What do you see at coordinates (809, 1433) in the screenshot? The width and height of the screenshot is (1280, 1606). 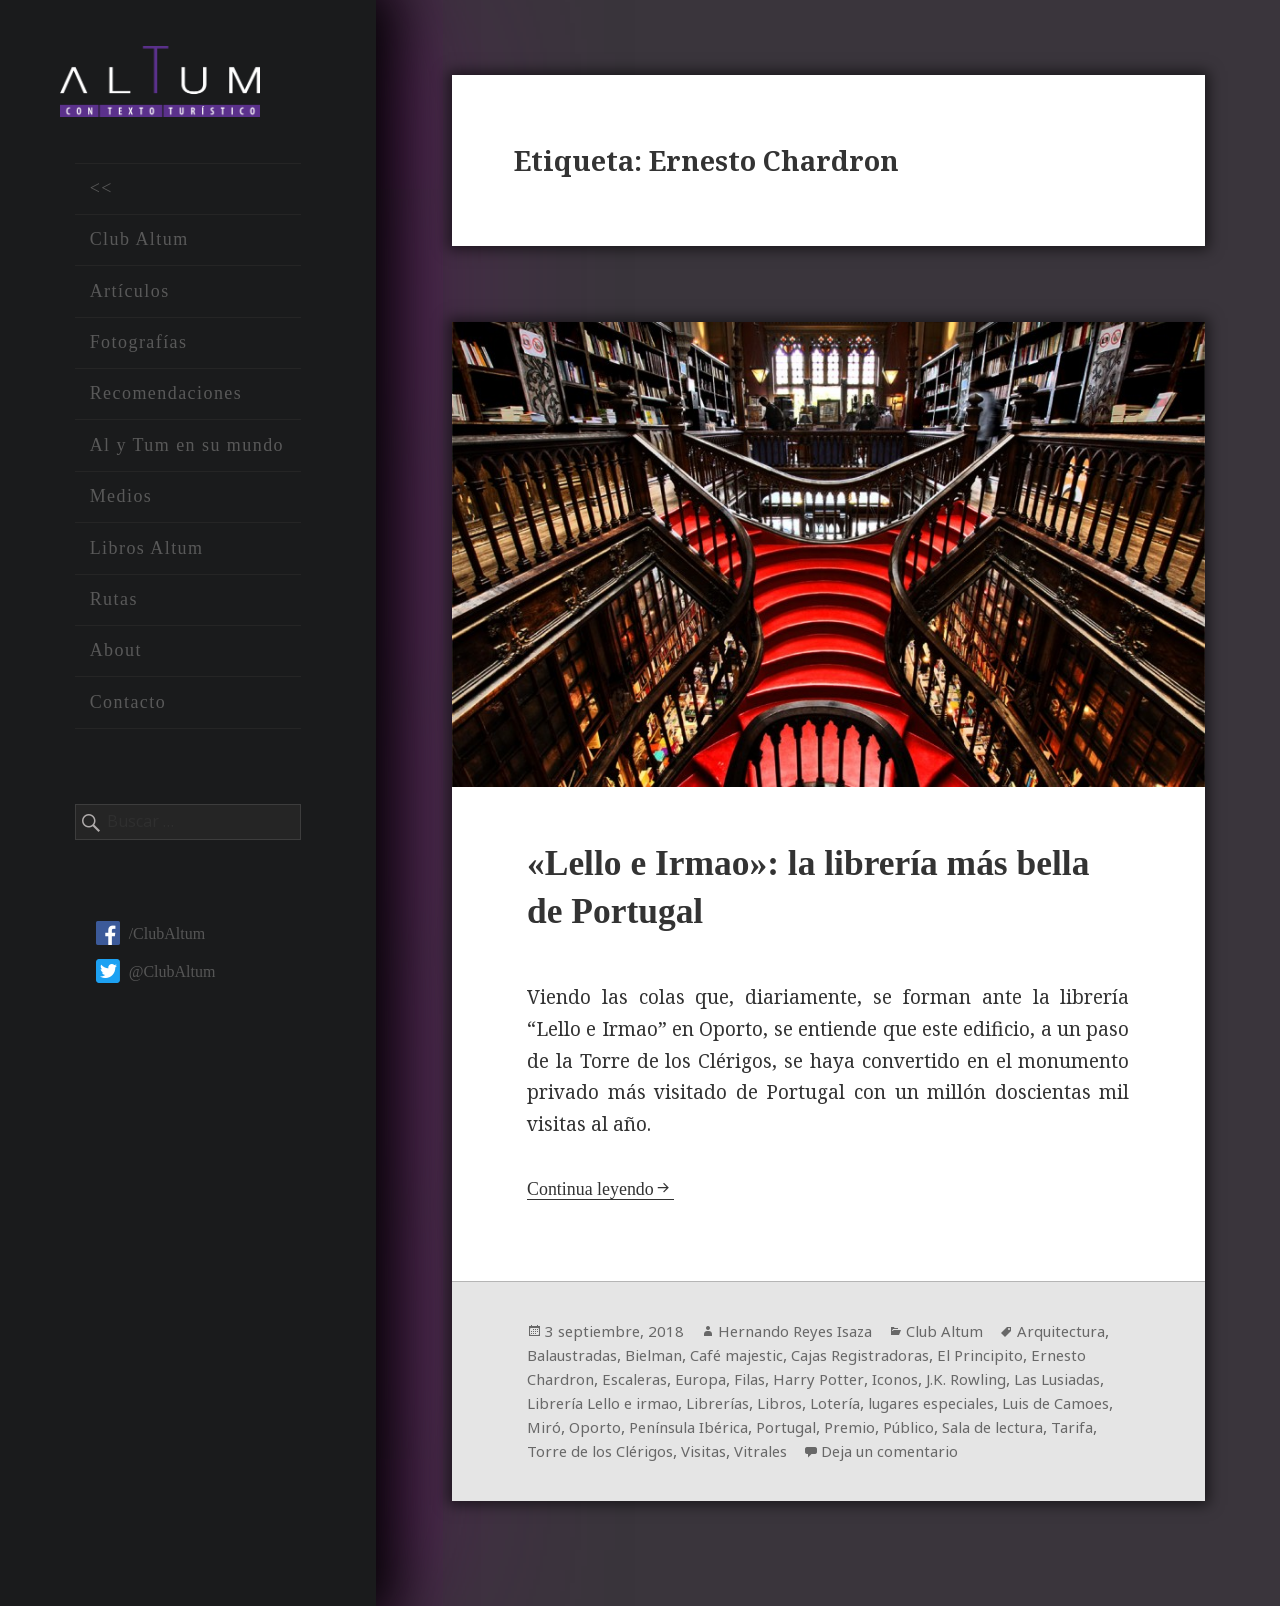 I see `Oporto` at bounding box center [809, 1433].